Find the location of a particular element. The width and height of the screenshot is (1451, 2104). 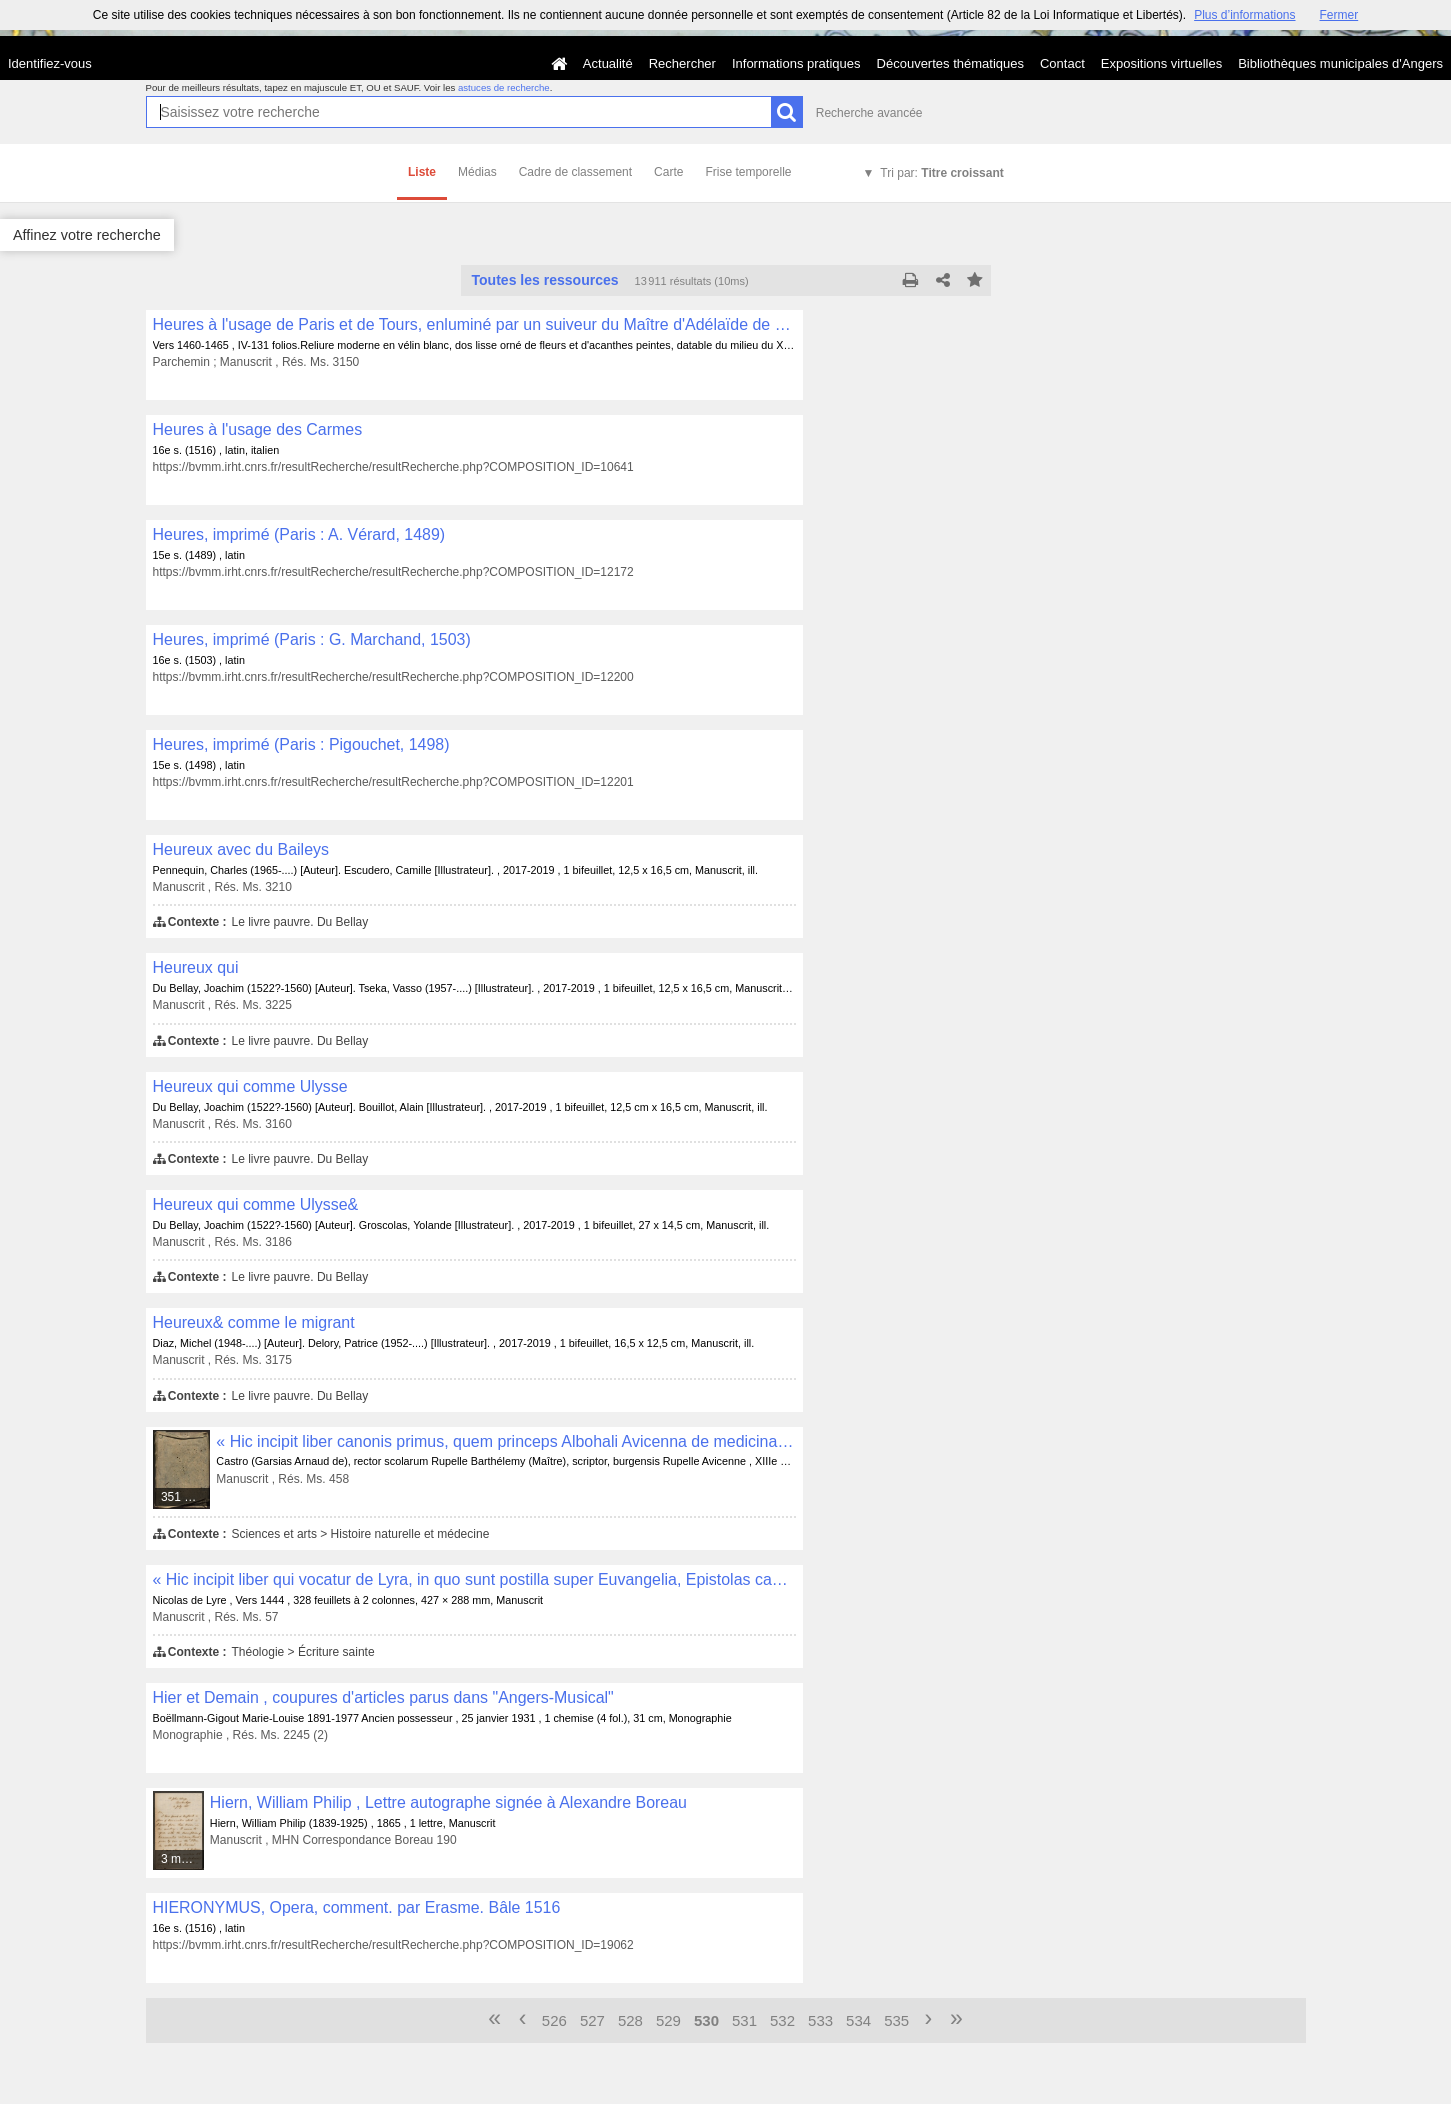

Hier et Demain , coupures d'articles parus dans "Angers-Musical" is located at coordinates (383, 1697).